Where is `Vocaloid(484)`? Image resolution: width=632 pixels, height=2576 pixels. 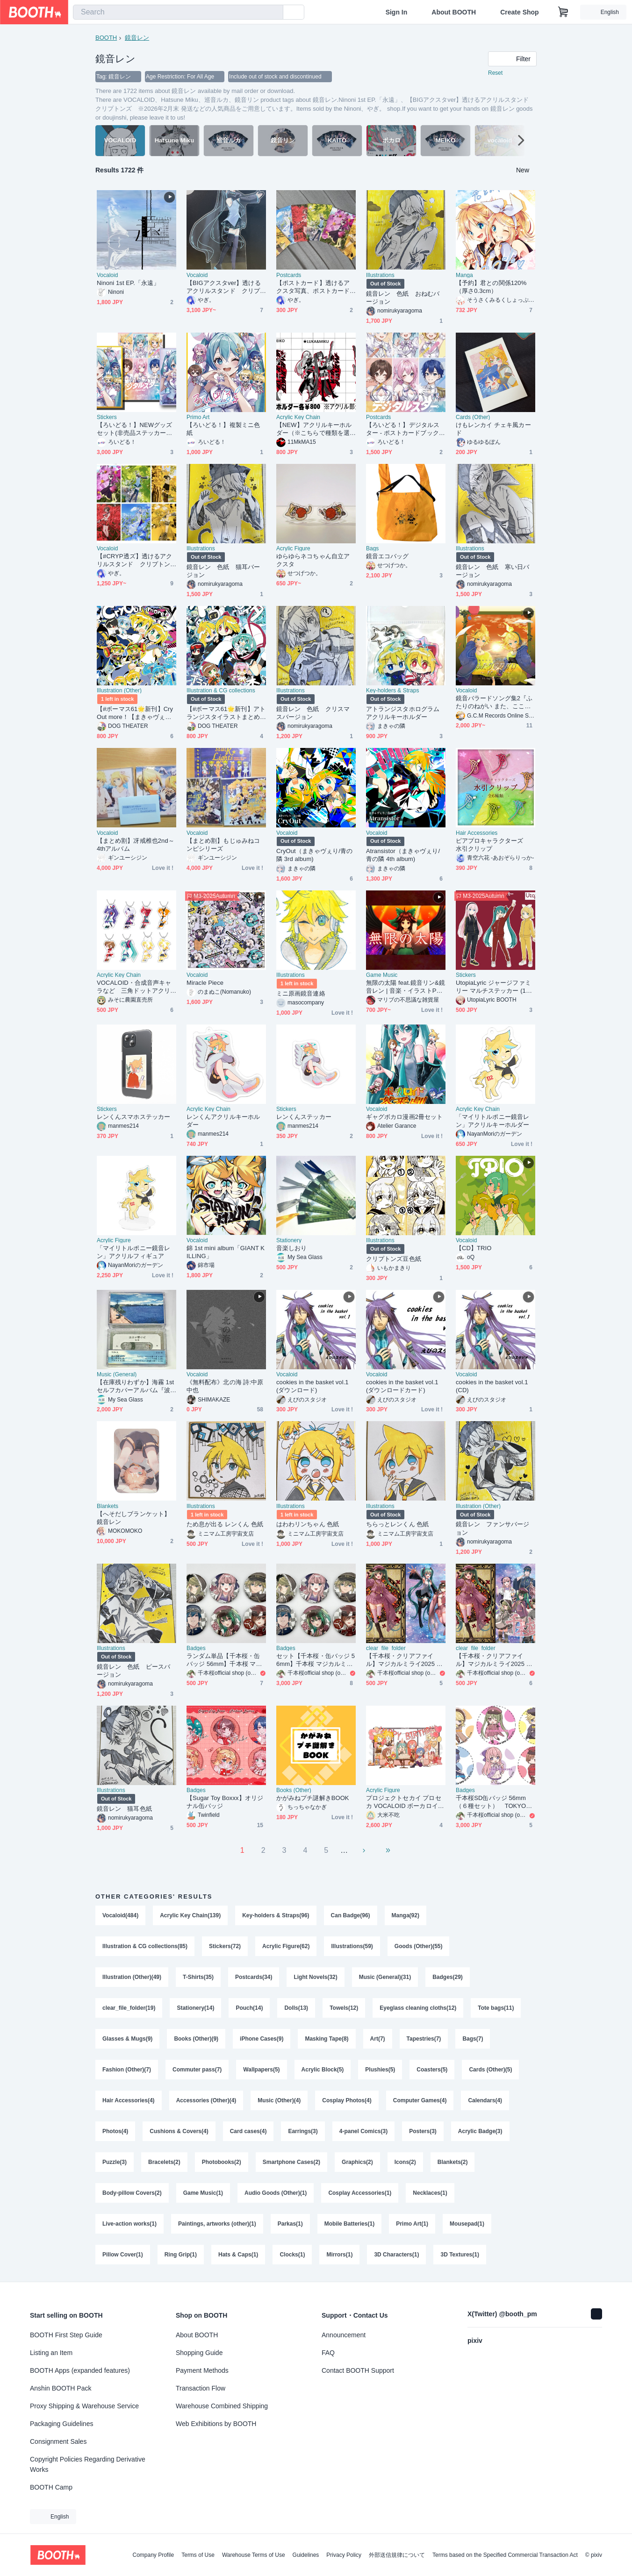
Vocaloid(484) is located at coordinates (120, 1915).